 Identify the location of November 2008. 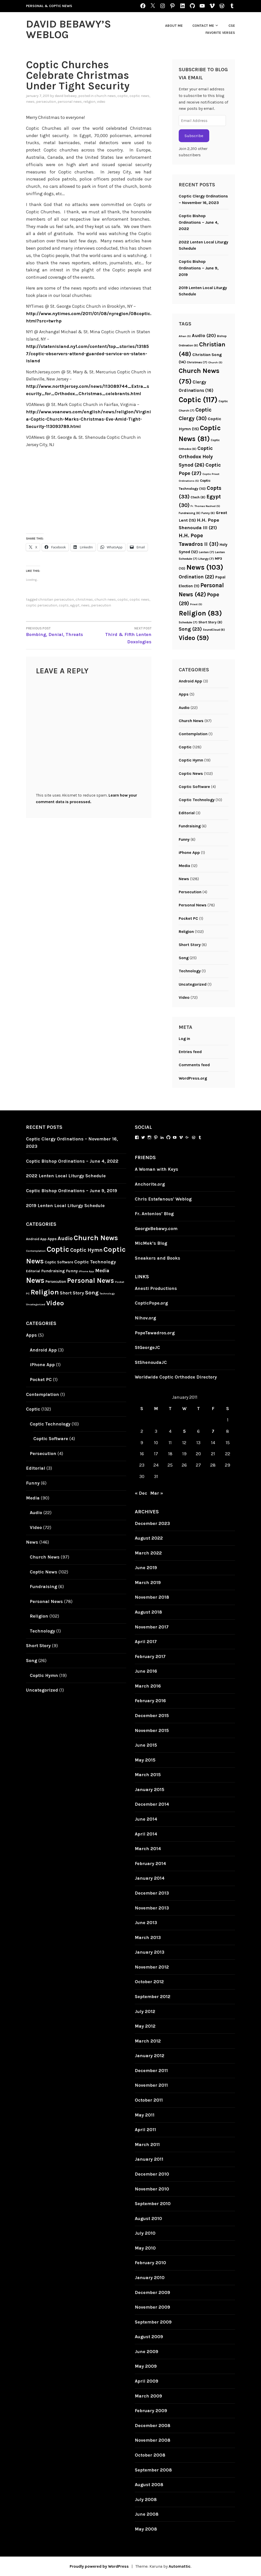
(152, 2440).